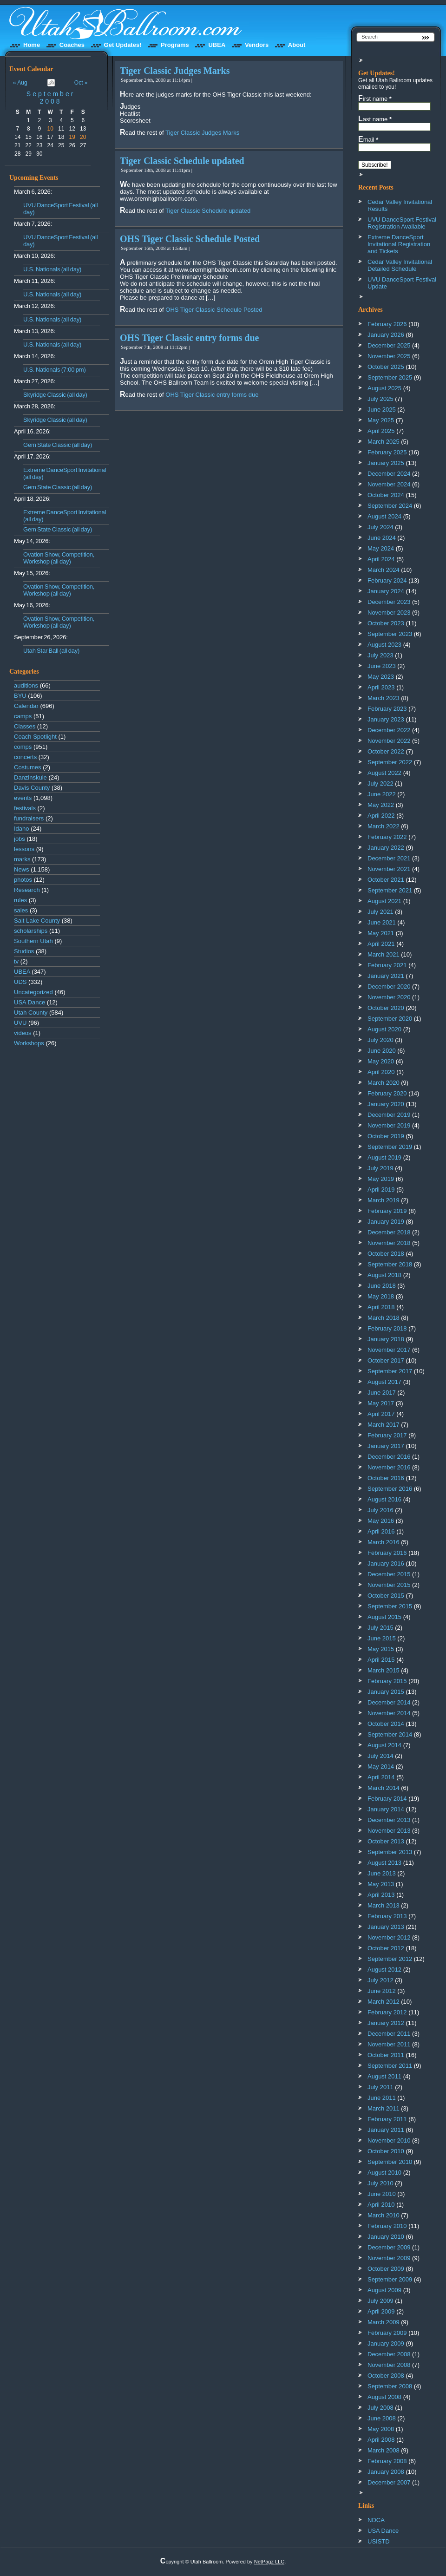 This screenshot has height=2576, width=446. Describe the element at coordinates (383, 1787) in the screenshot. I see `March 2014` at that location.